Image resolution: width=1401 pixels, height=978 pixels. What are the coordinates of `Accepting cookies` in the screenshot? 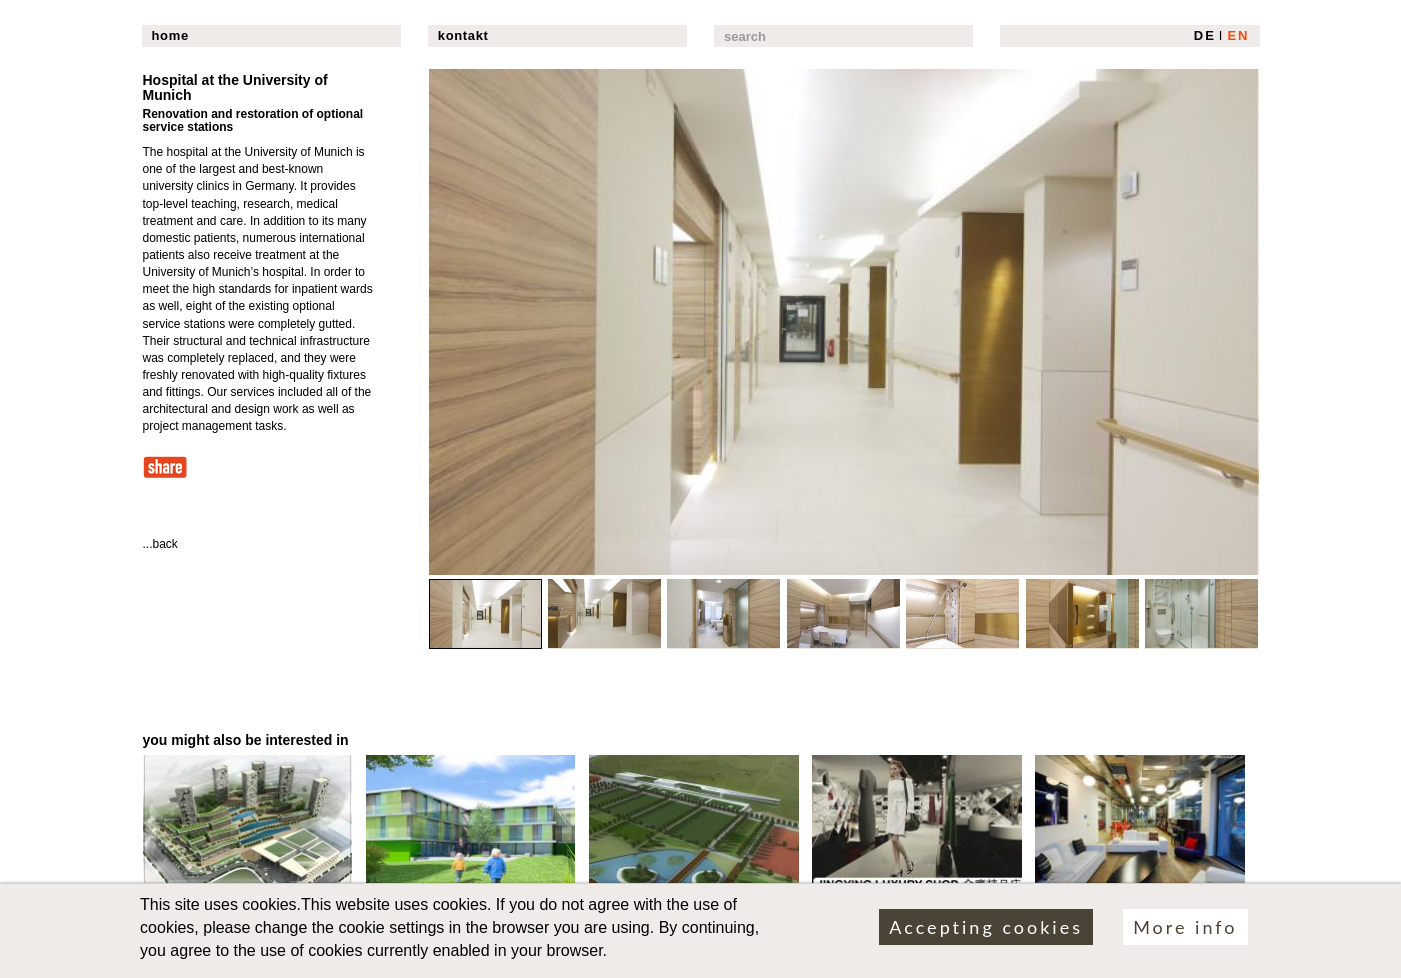 It's located at (986, 933).